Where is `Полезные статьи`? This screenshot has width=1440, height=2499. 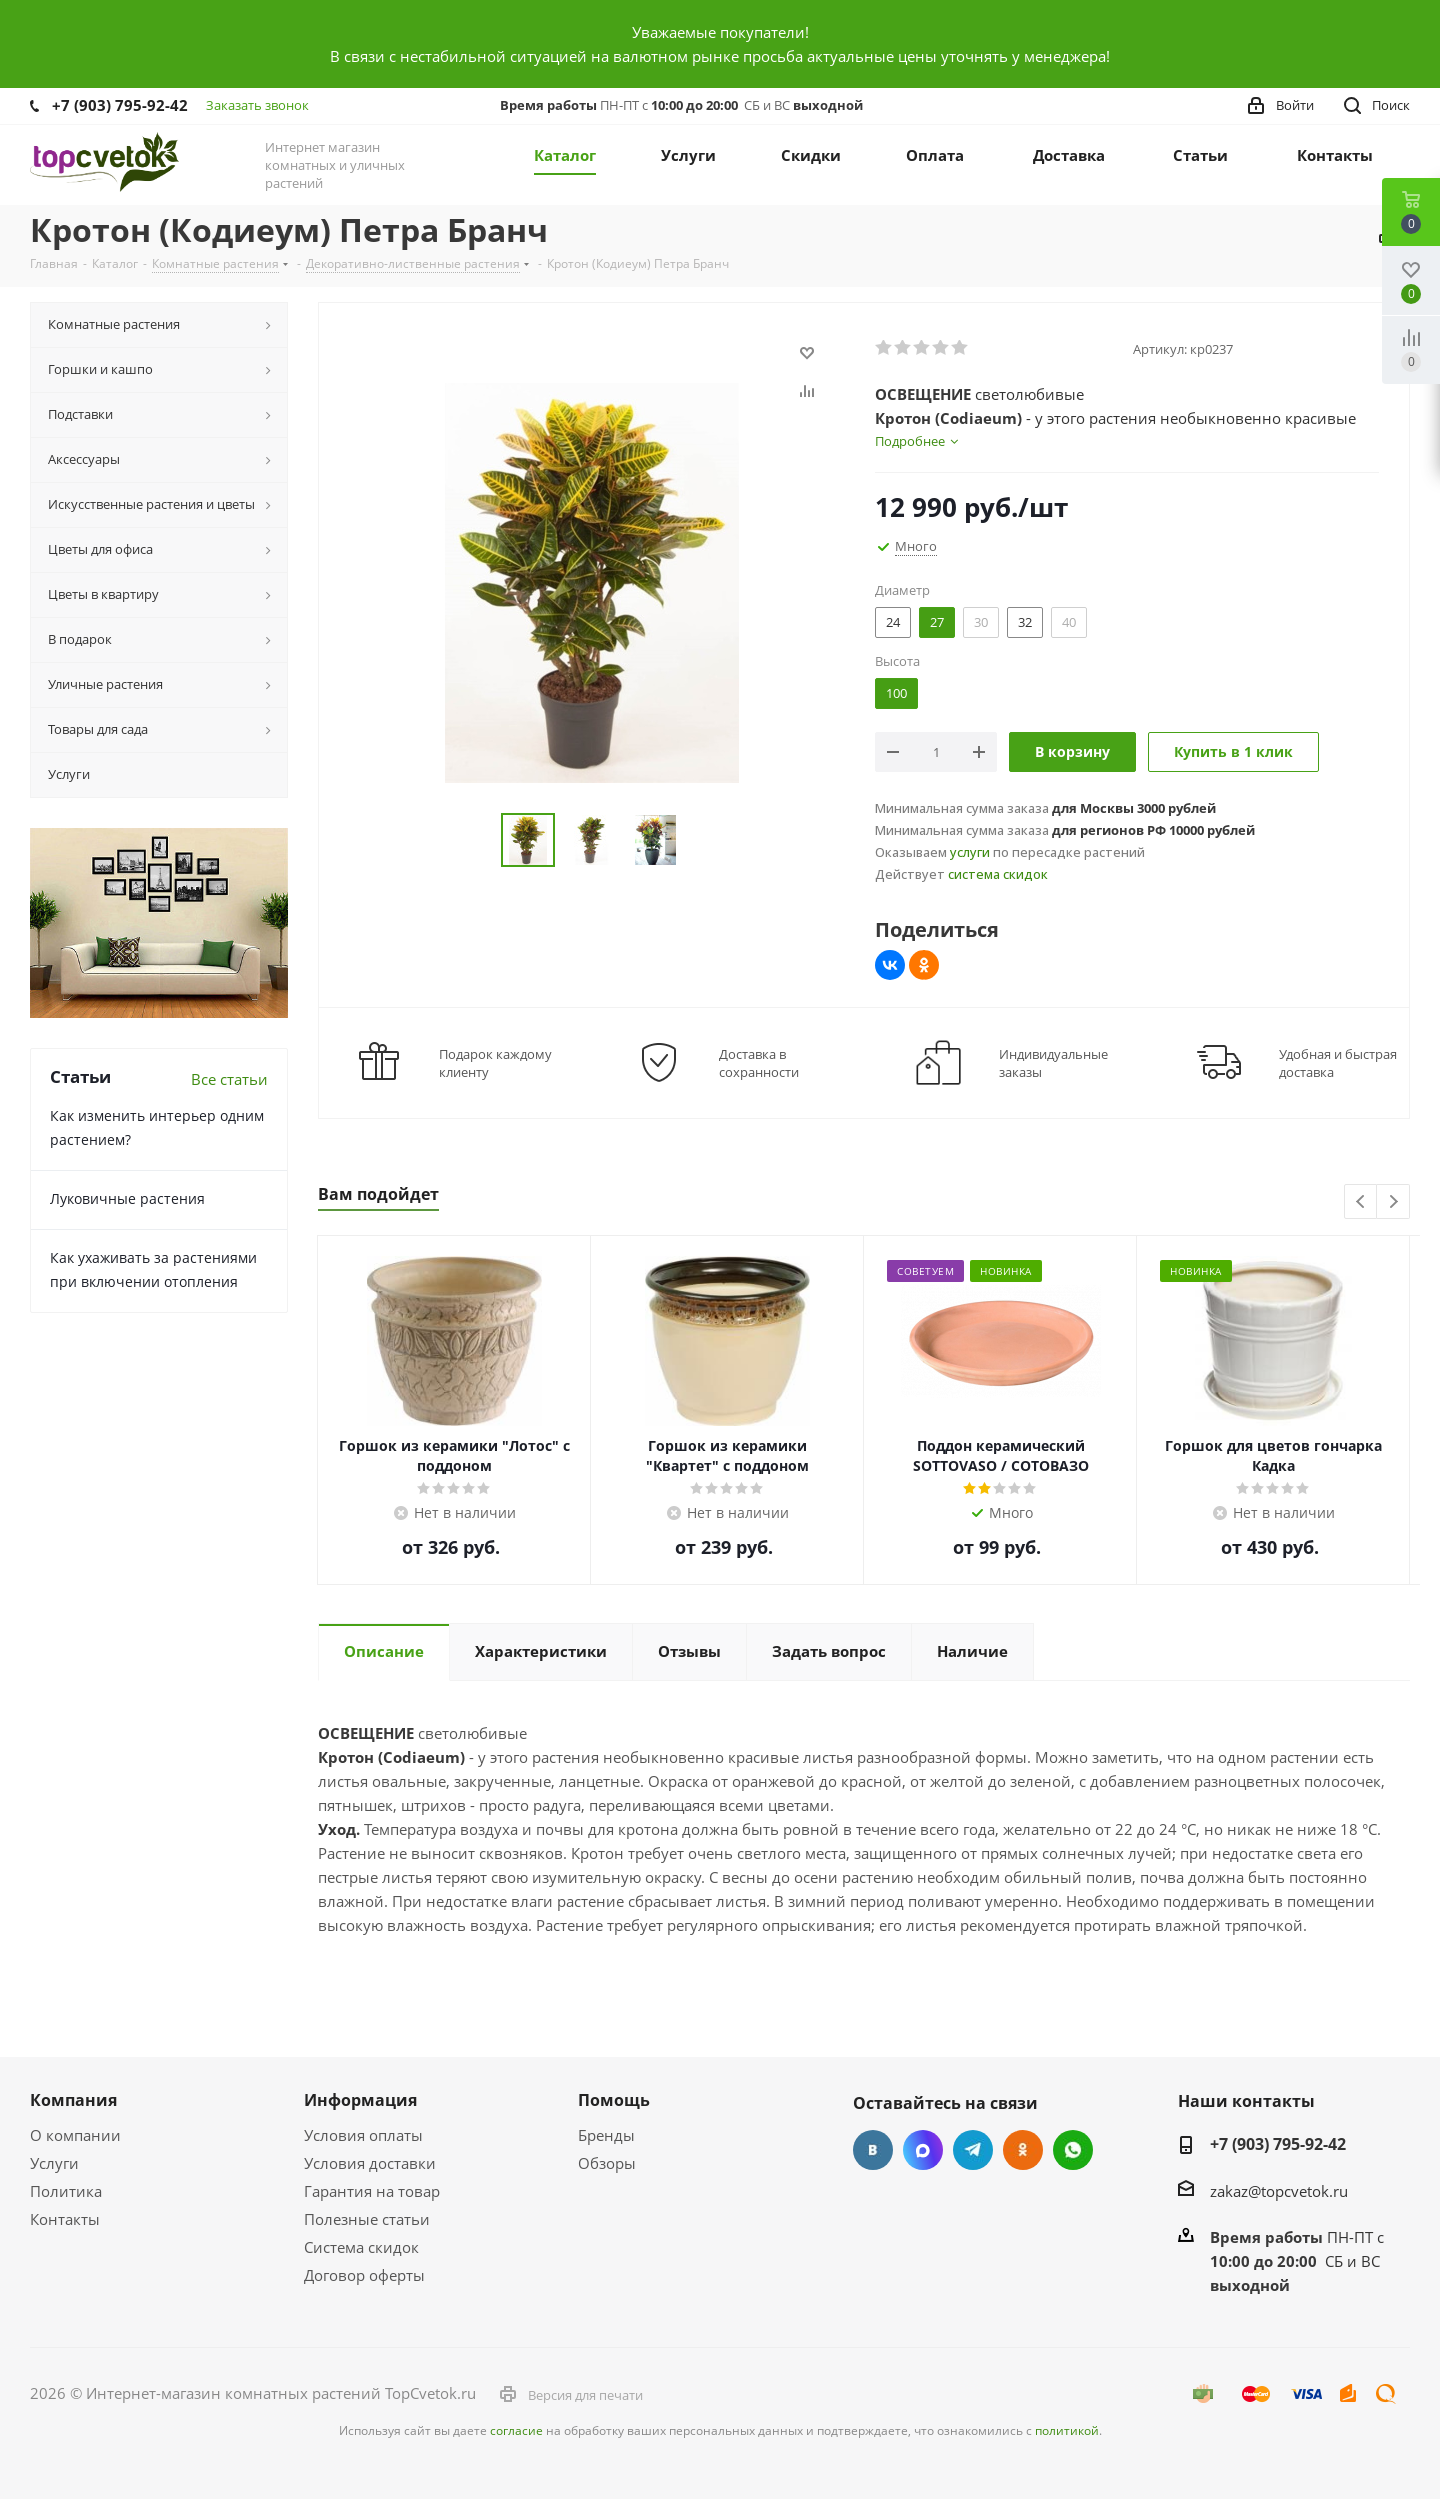 Полезные статьи is located at coordinates (367, 2219).